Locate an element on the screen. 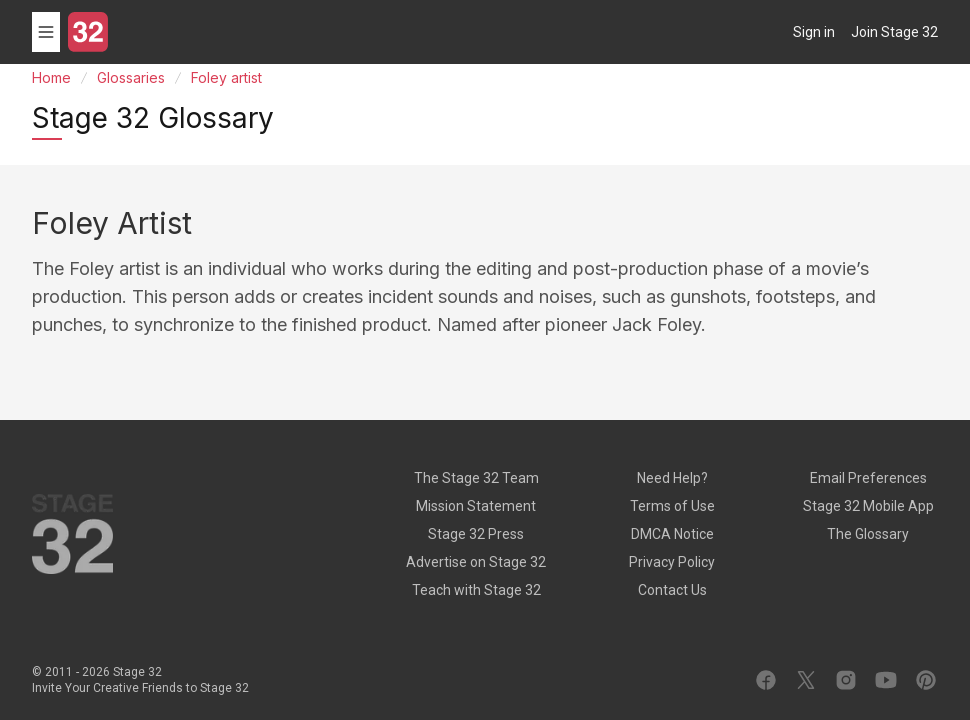 Image resolution: width=970 pixels, height=720 pixels. Sign in is located at coordinates (814, 32).